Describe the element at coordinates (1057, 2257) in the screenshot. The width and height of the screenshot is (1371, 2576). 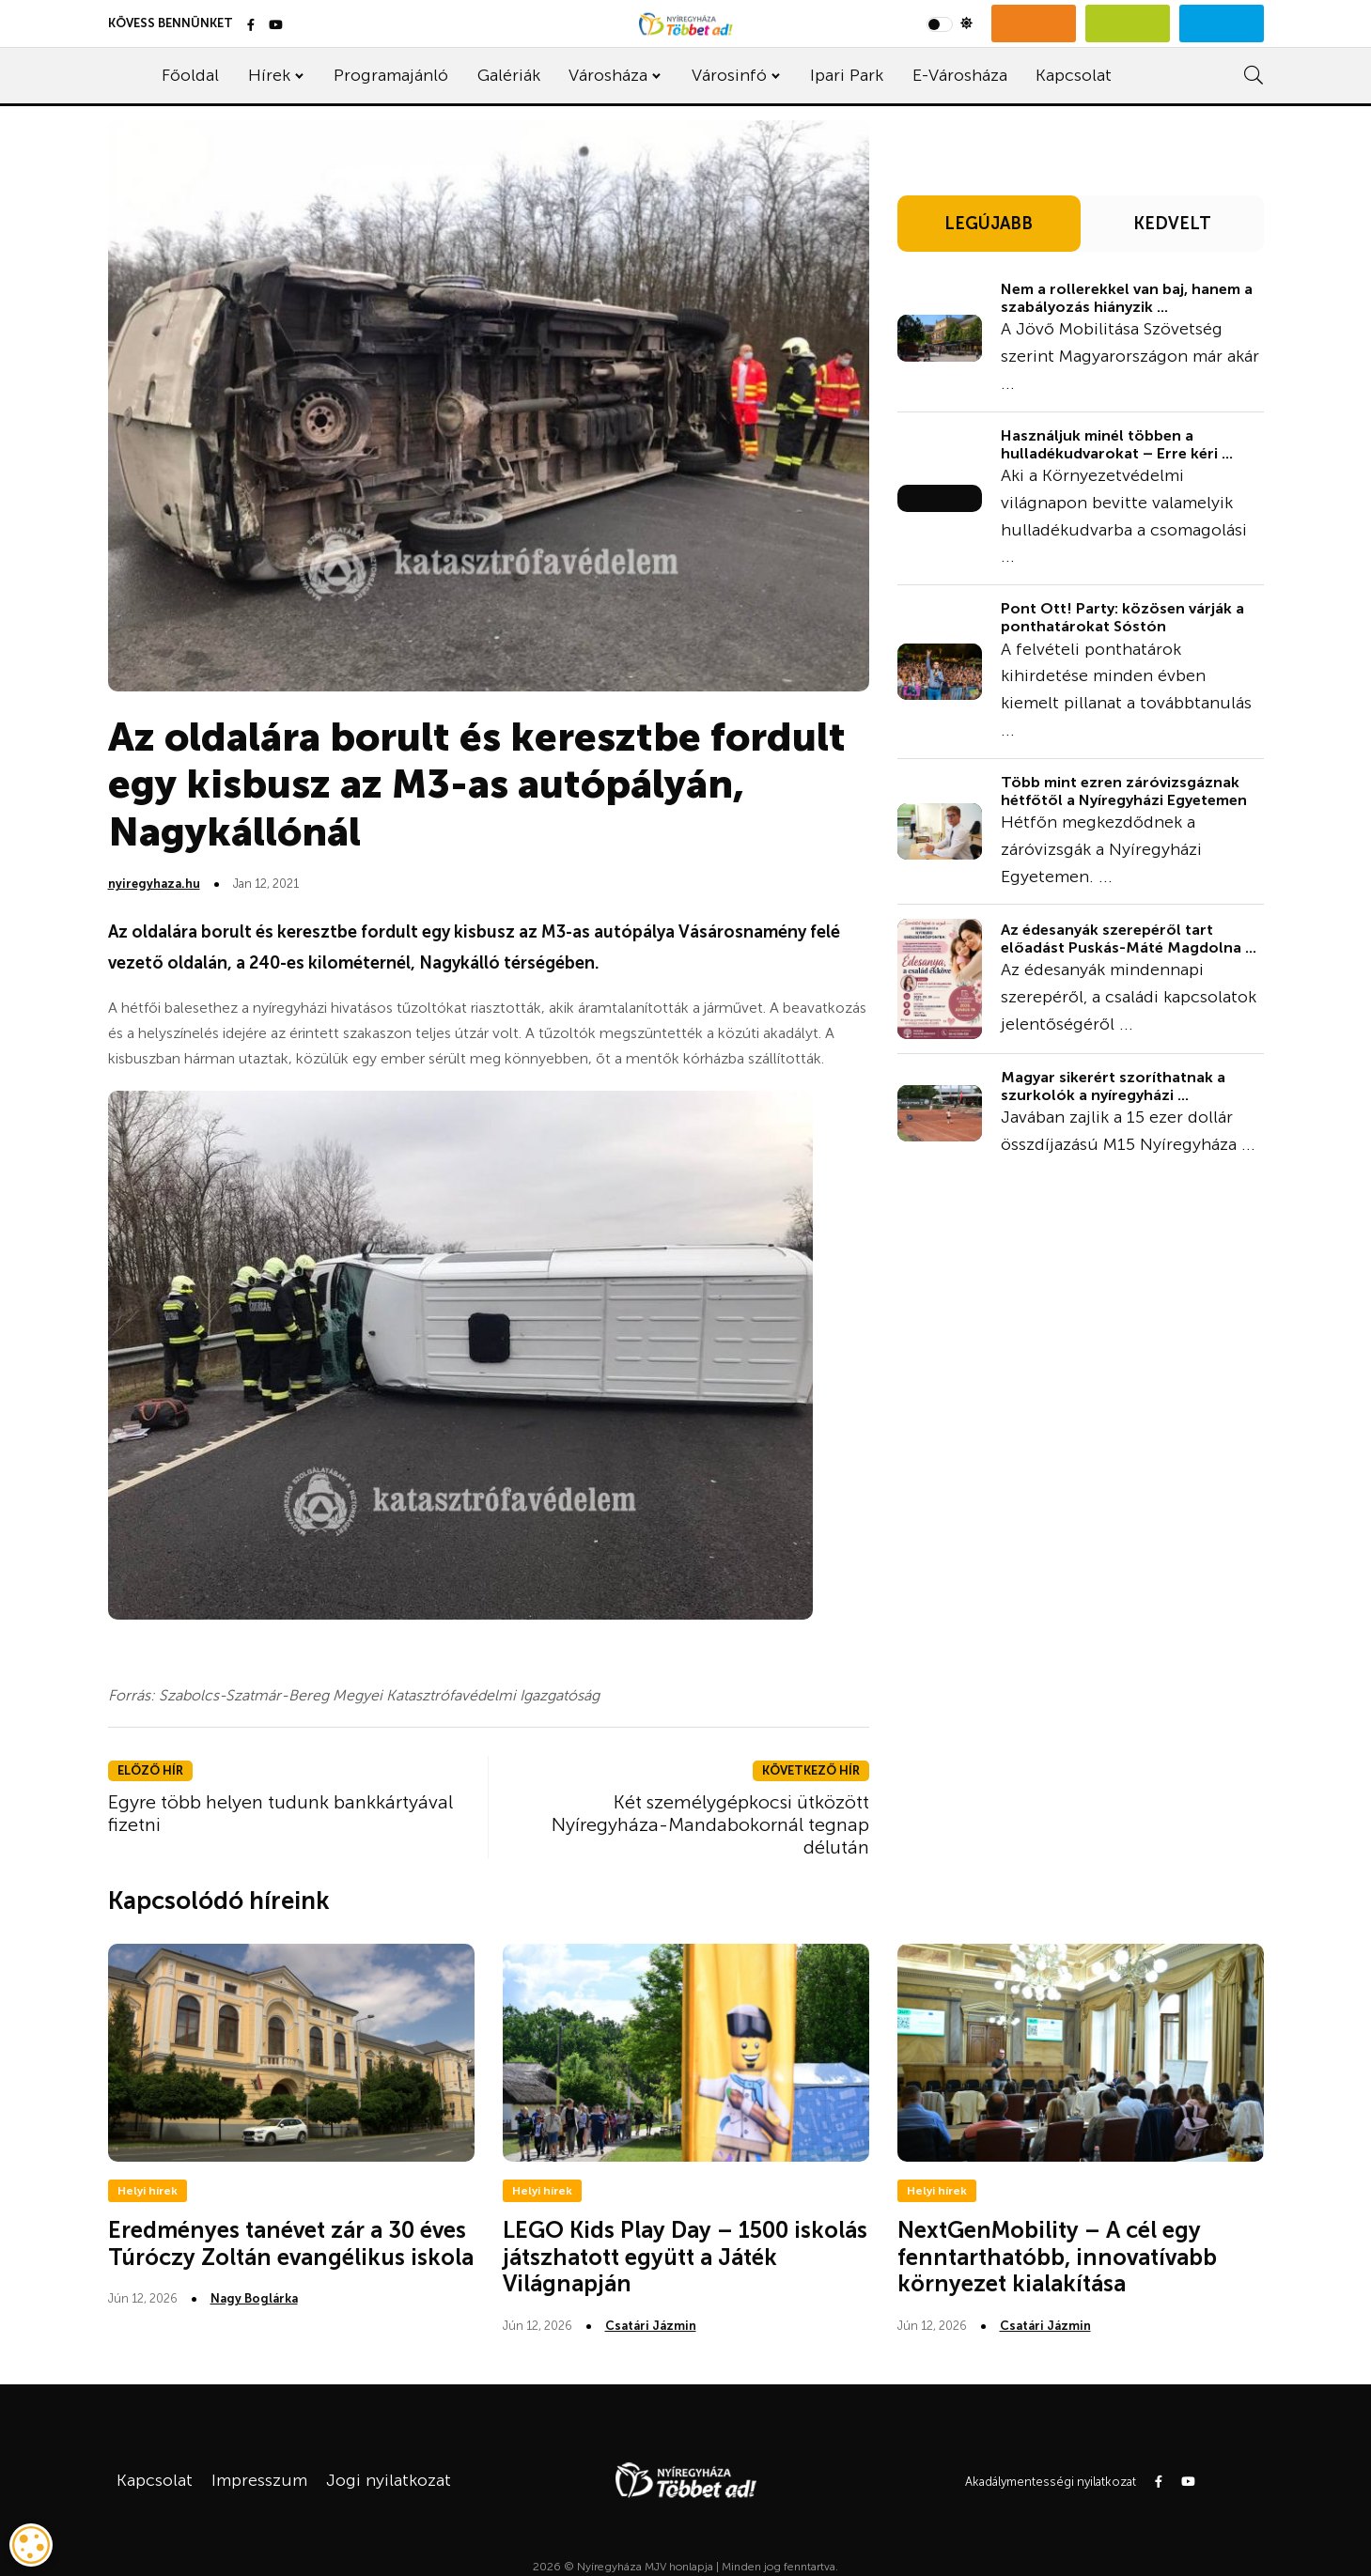
I see `NextGenMobility – A cél egy fenntarthatóbb, innovatívabb környezet kialakítása` at that location.